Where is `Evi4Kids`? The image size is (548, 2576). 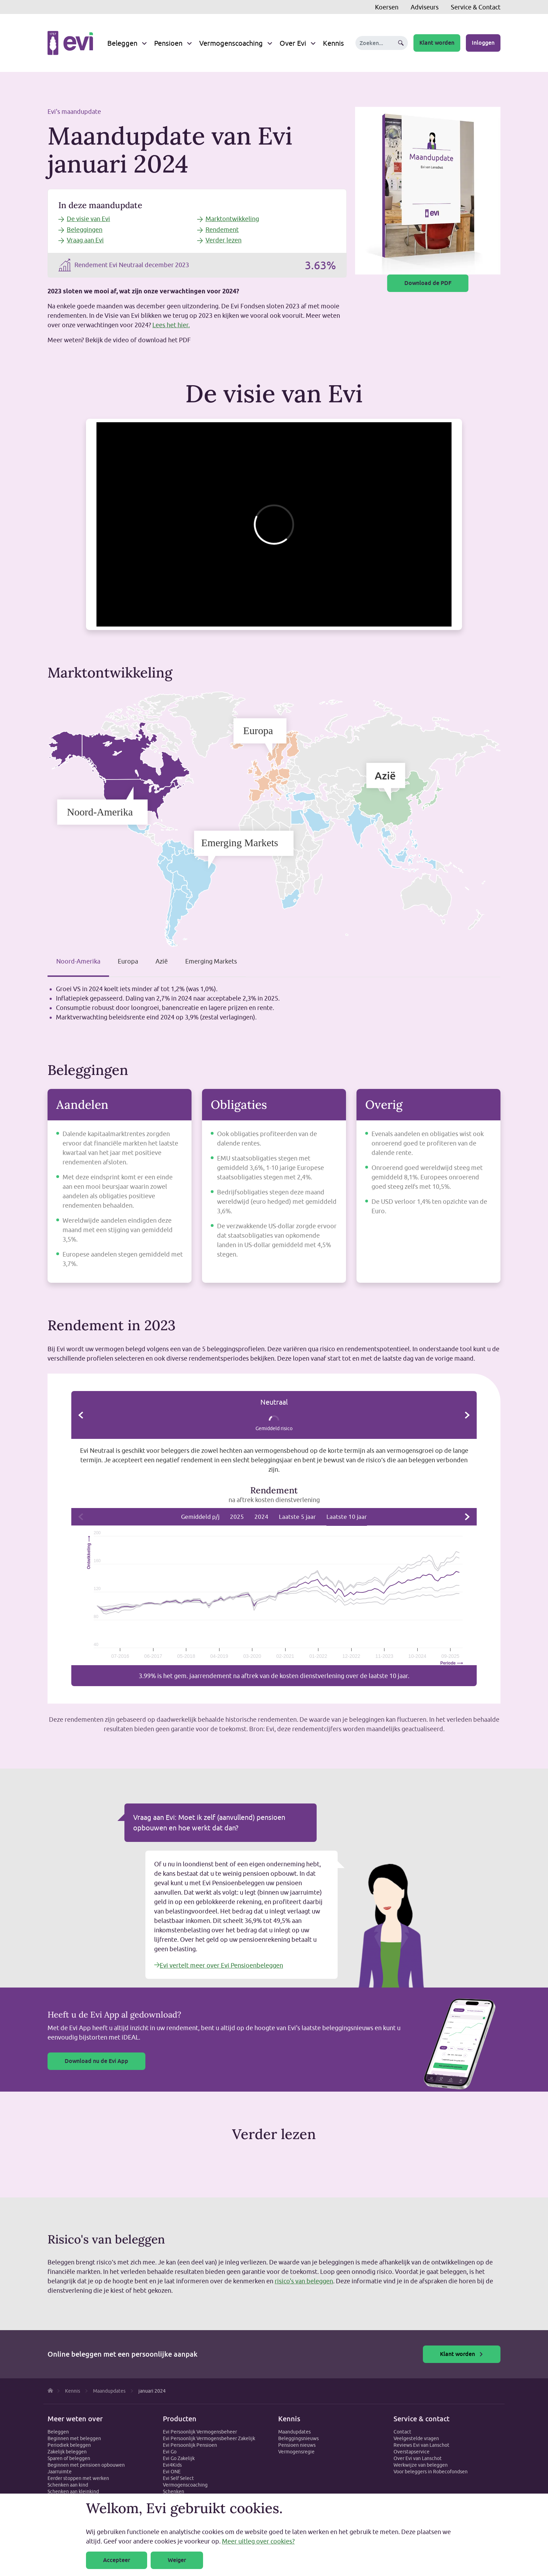 Evi4Kids is located at coordinates (172, 2465).